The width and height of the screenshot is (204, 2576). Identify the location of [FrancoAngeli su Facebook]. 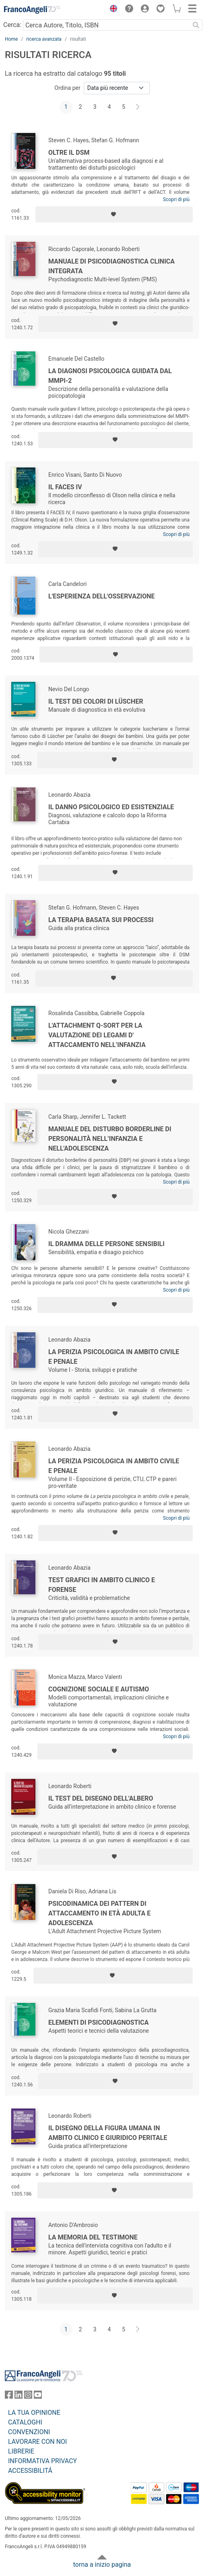
(9, 2396).